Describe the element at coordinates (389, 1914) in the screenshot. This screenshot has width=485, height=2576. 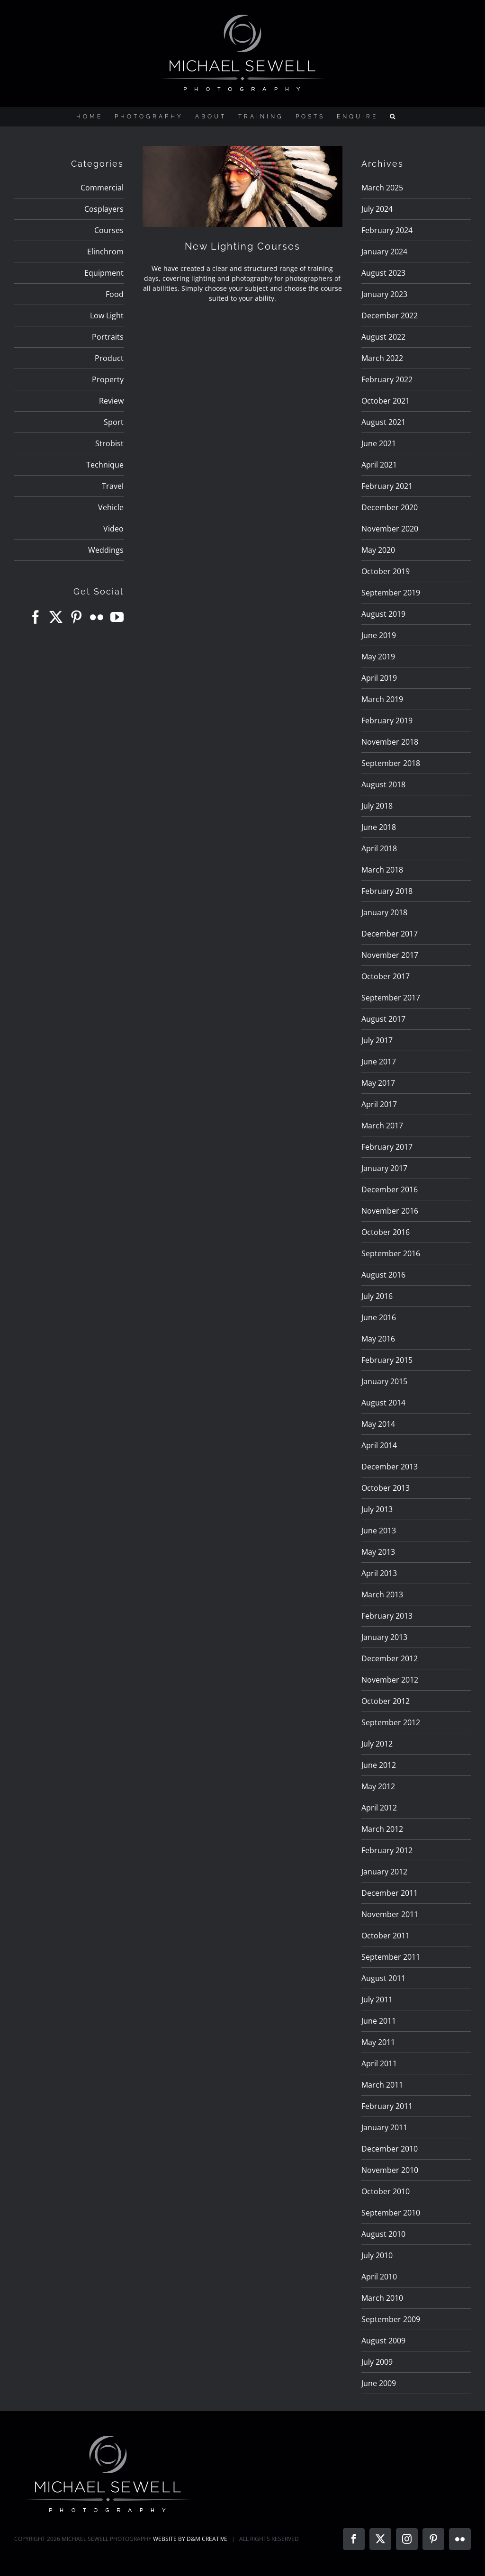
I see `November 2011` at that location.